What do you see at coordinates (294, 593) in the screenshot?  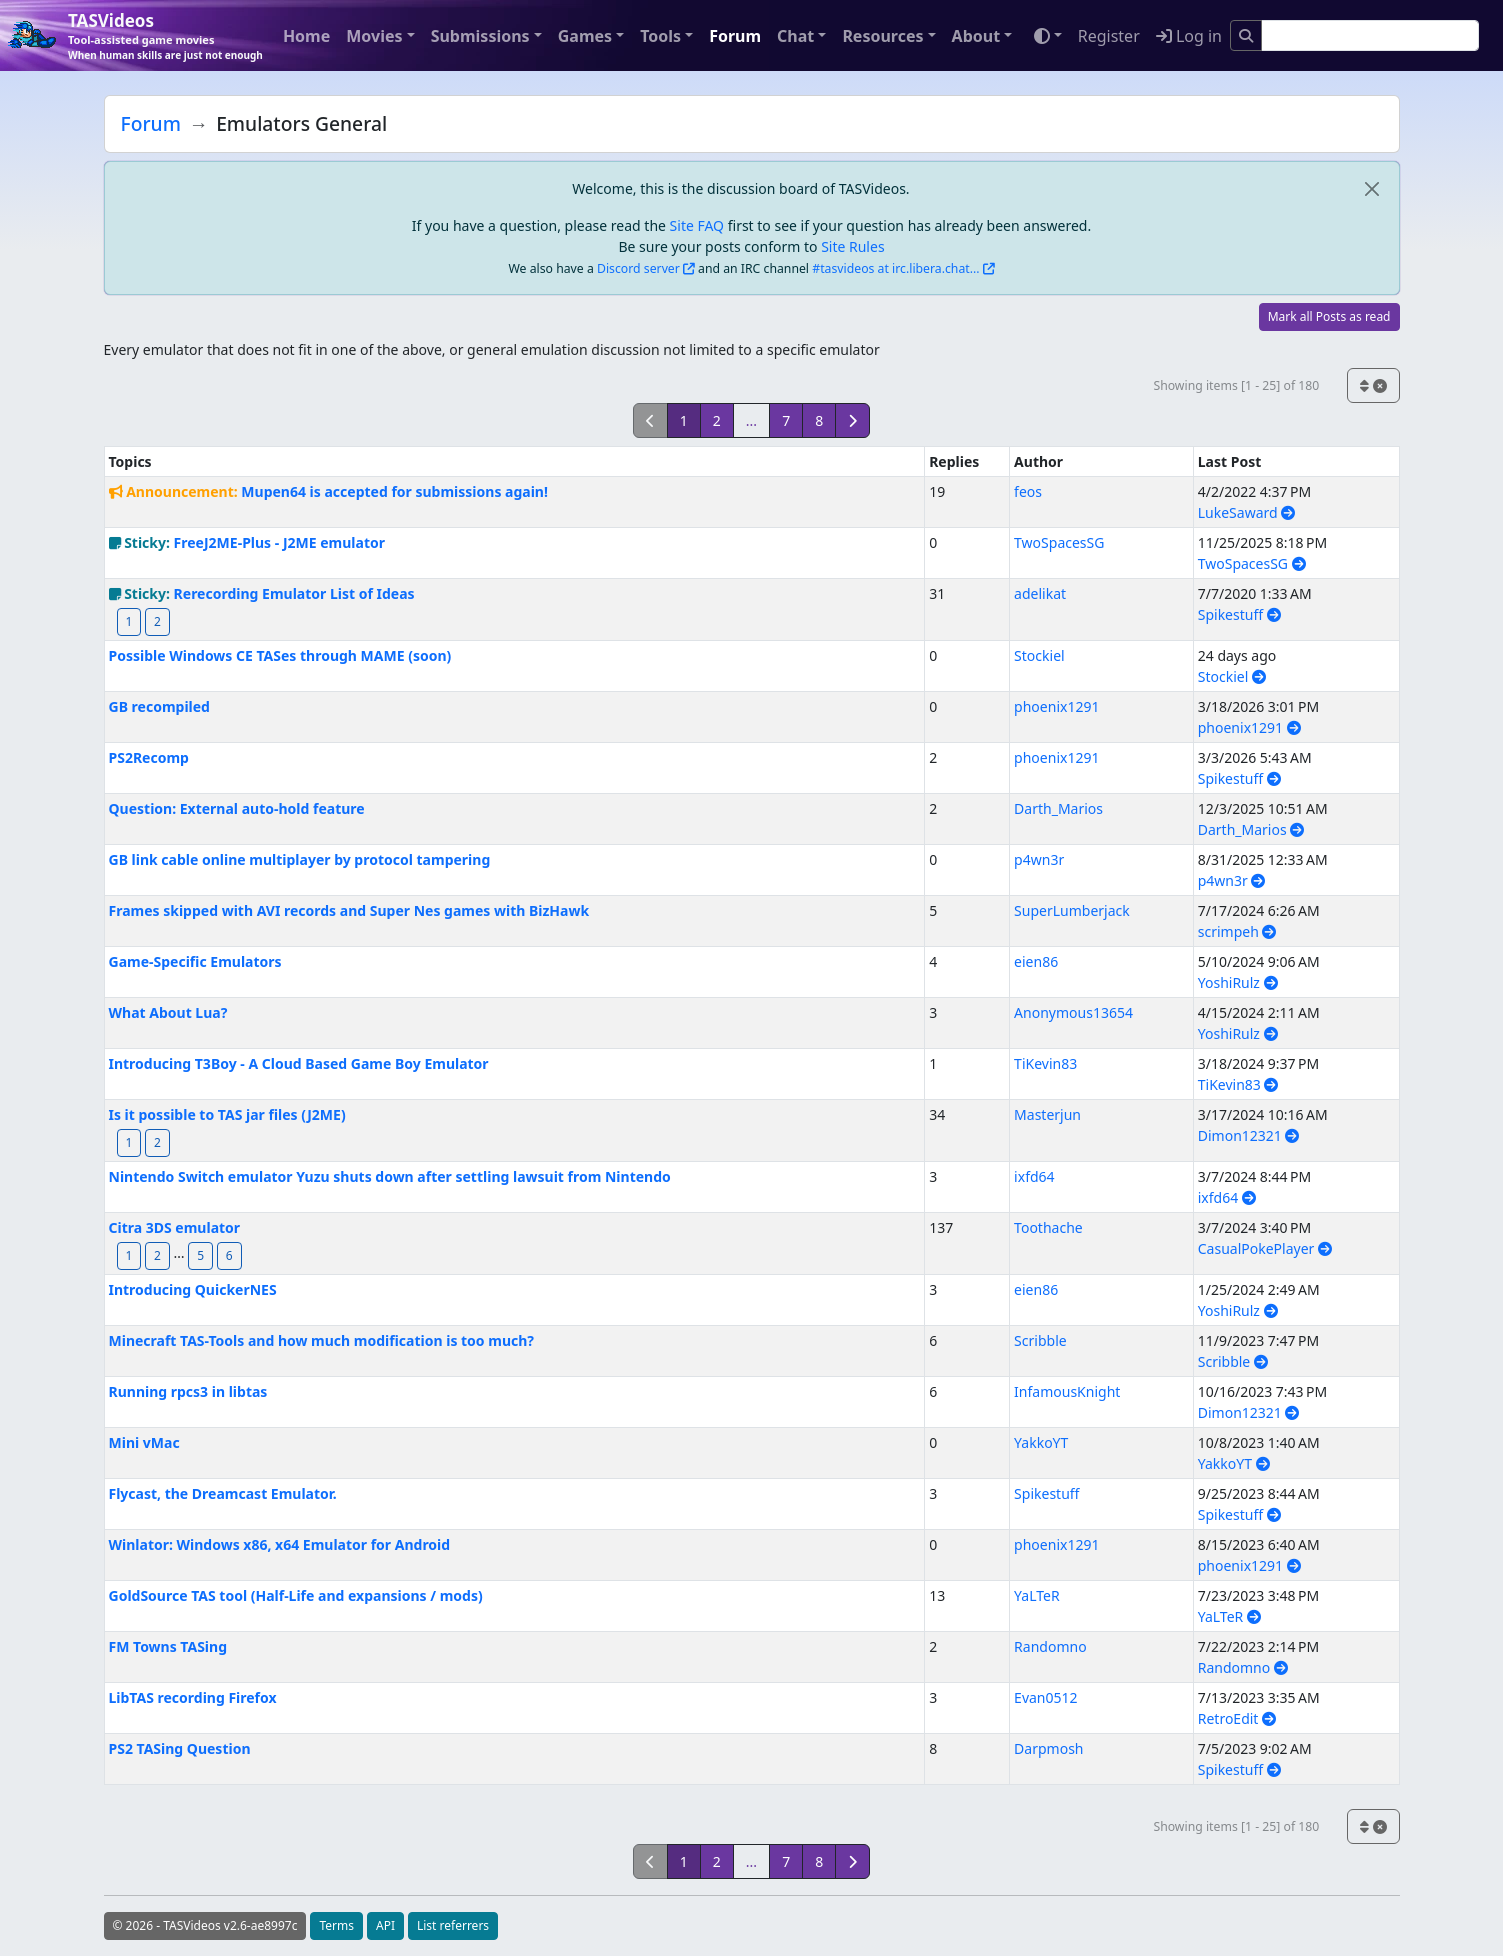 I see `Rerecording Emulator List of Ideas` at bounding box center [294, 593].